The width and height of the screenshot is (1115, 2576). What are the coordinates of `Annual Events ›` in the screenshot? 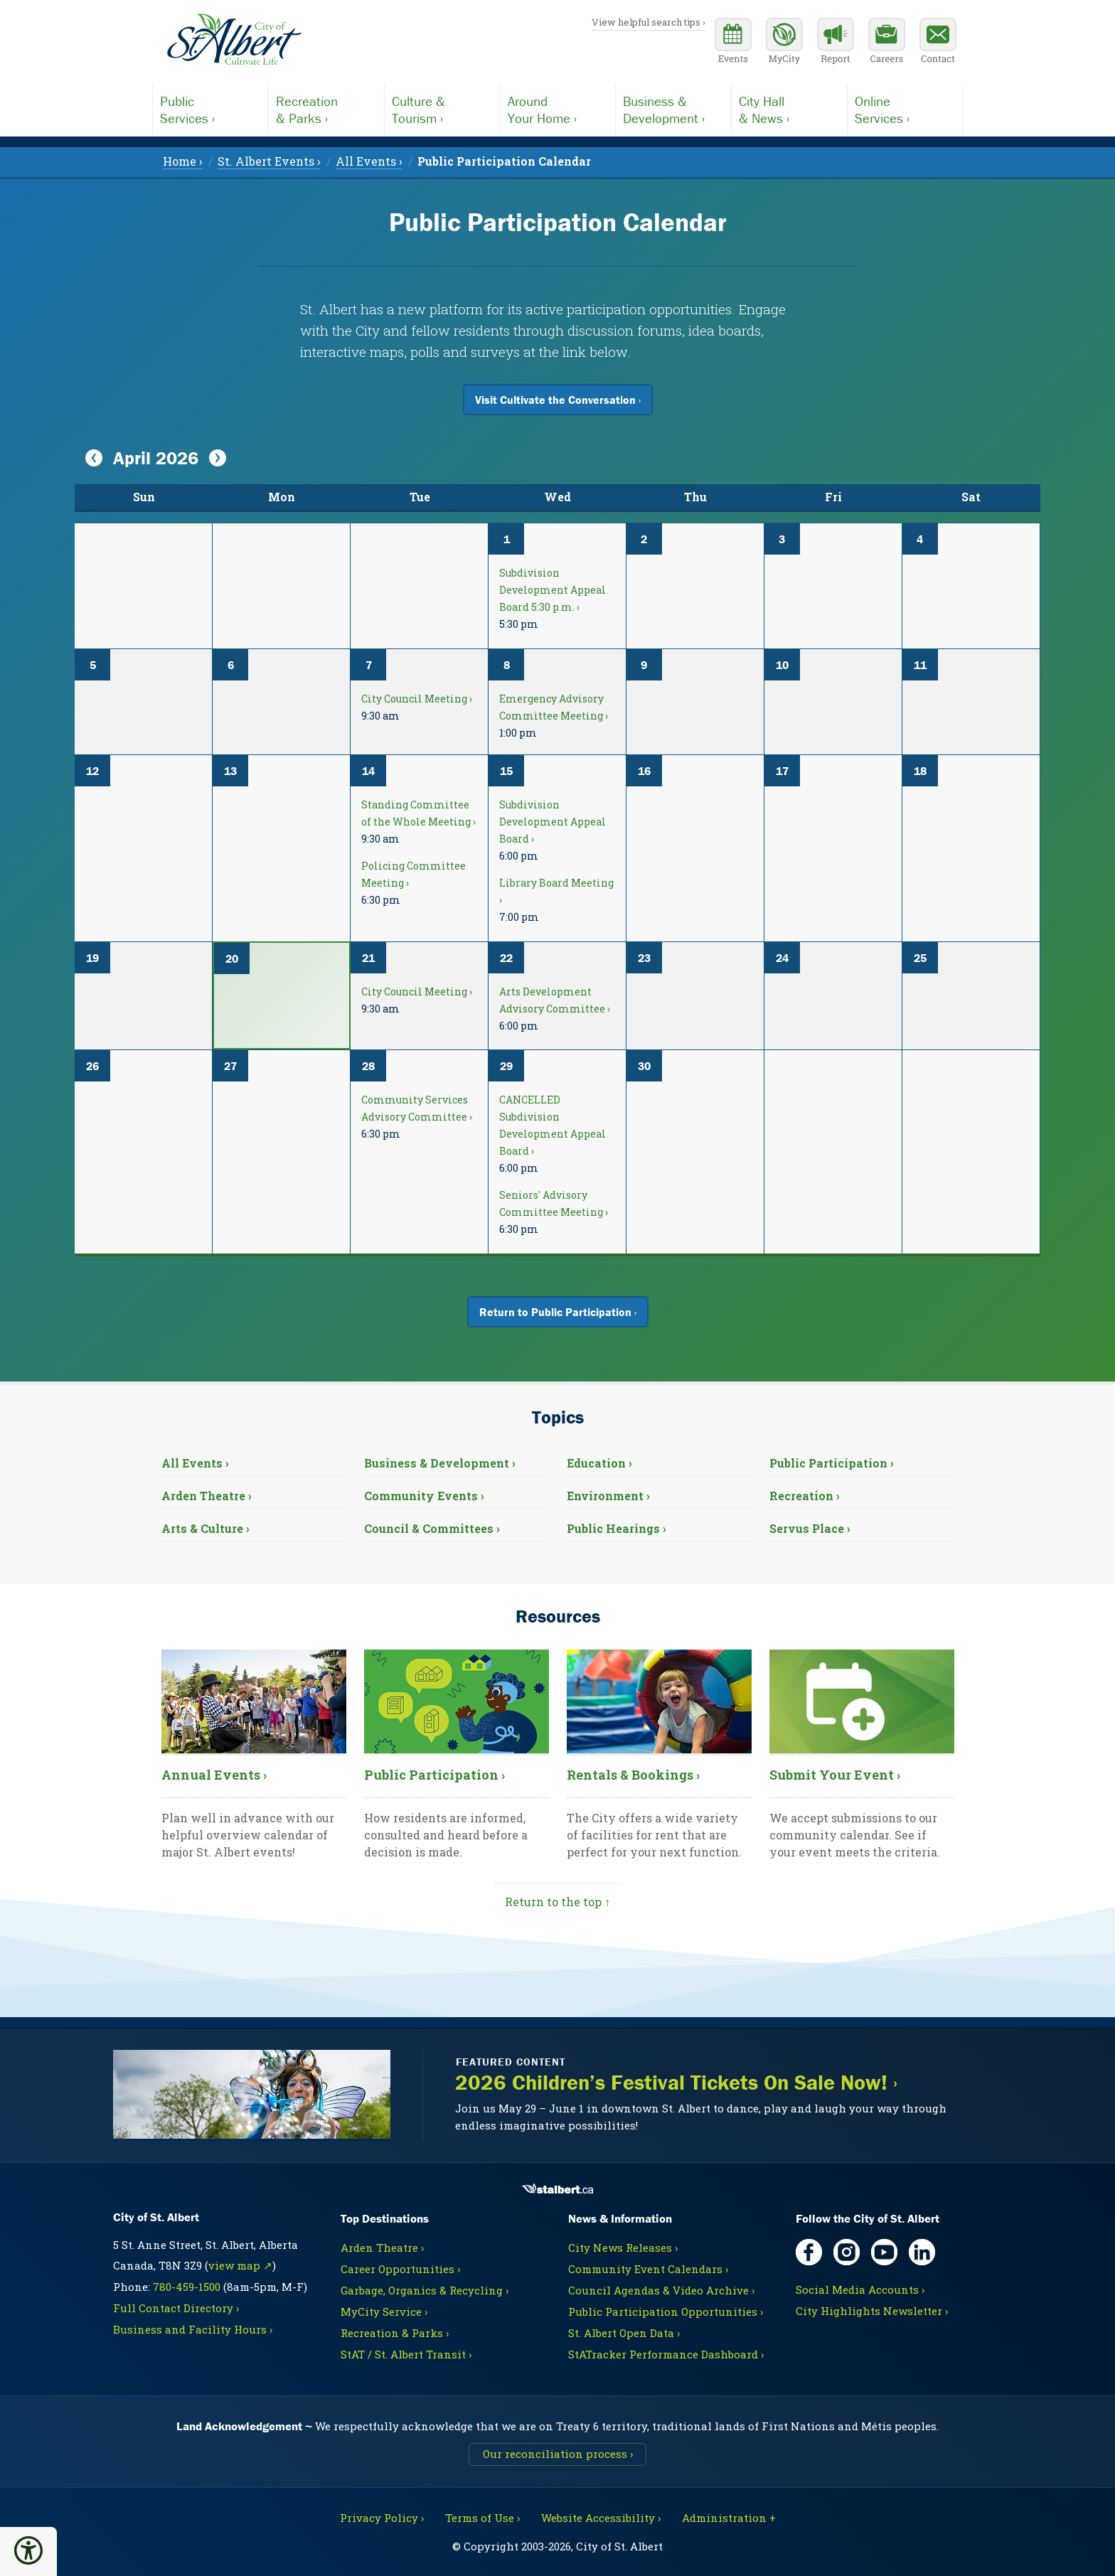 It's located at (214, 1774).